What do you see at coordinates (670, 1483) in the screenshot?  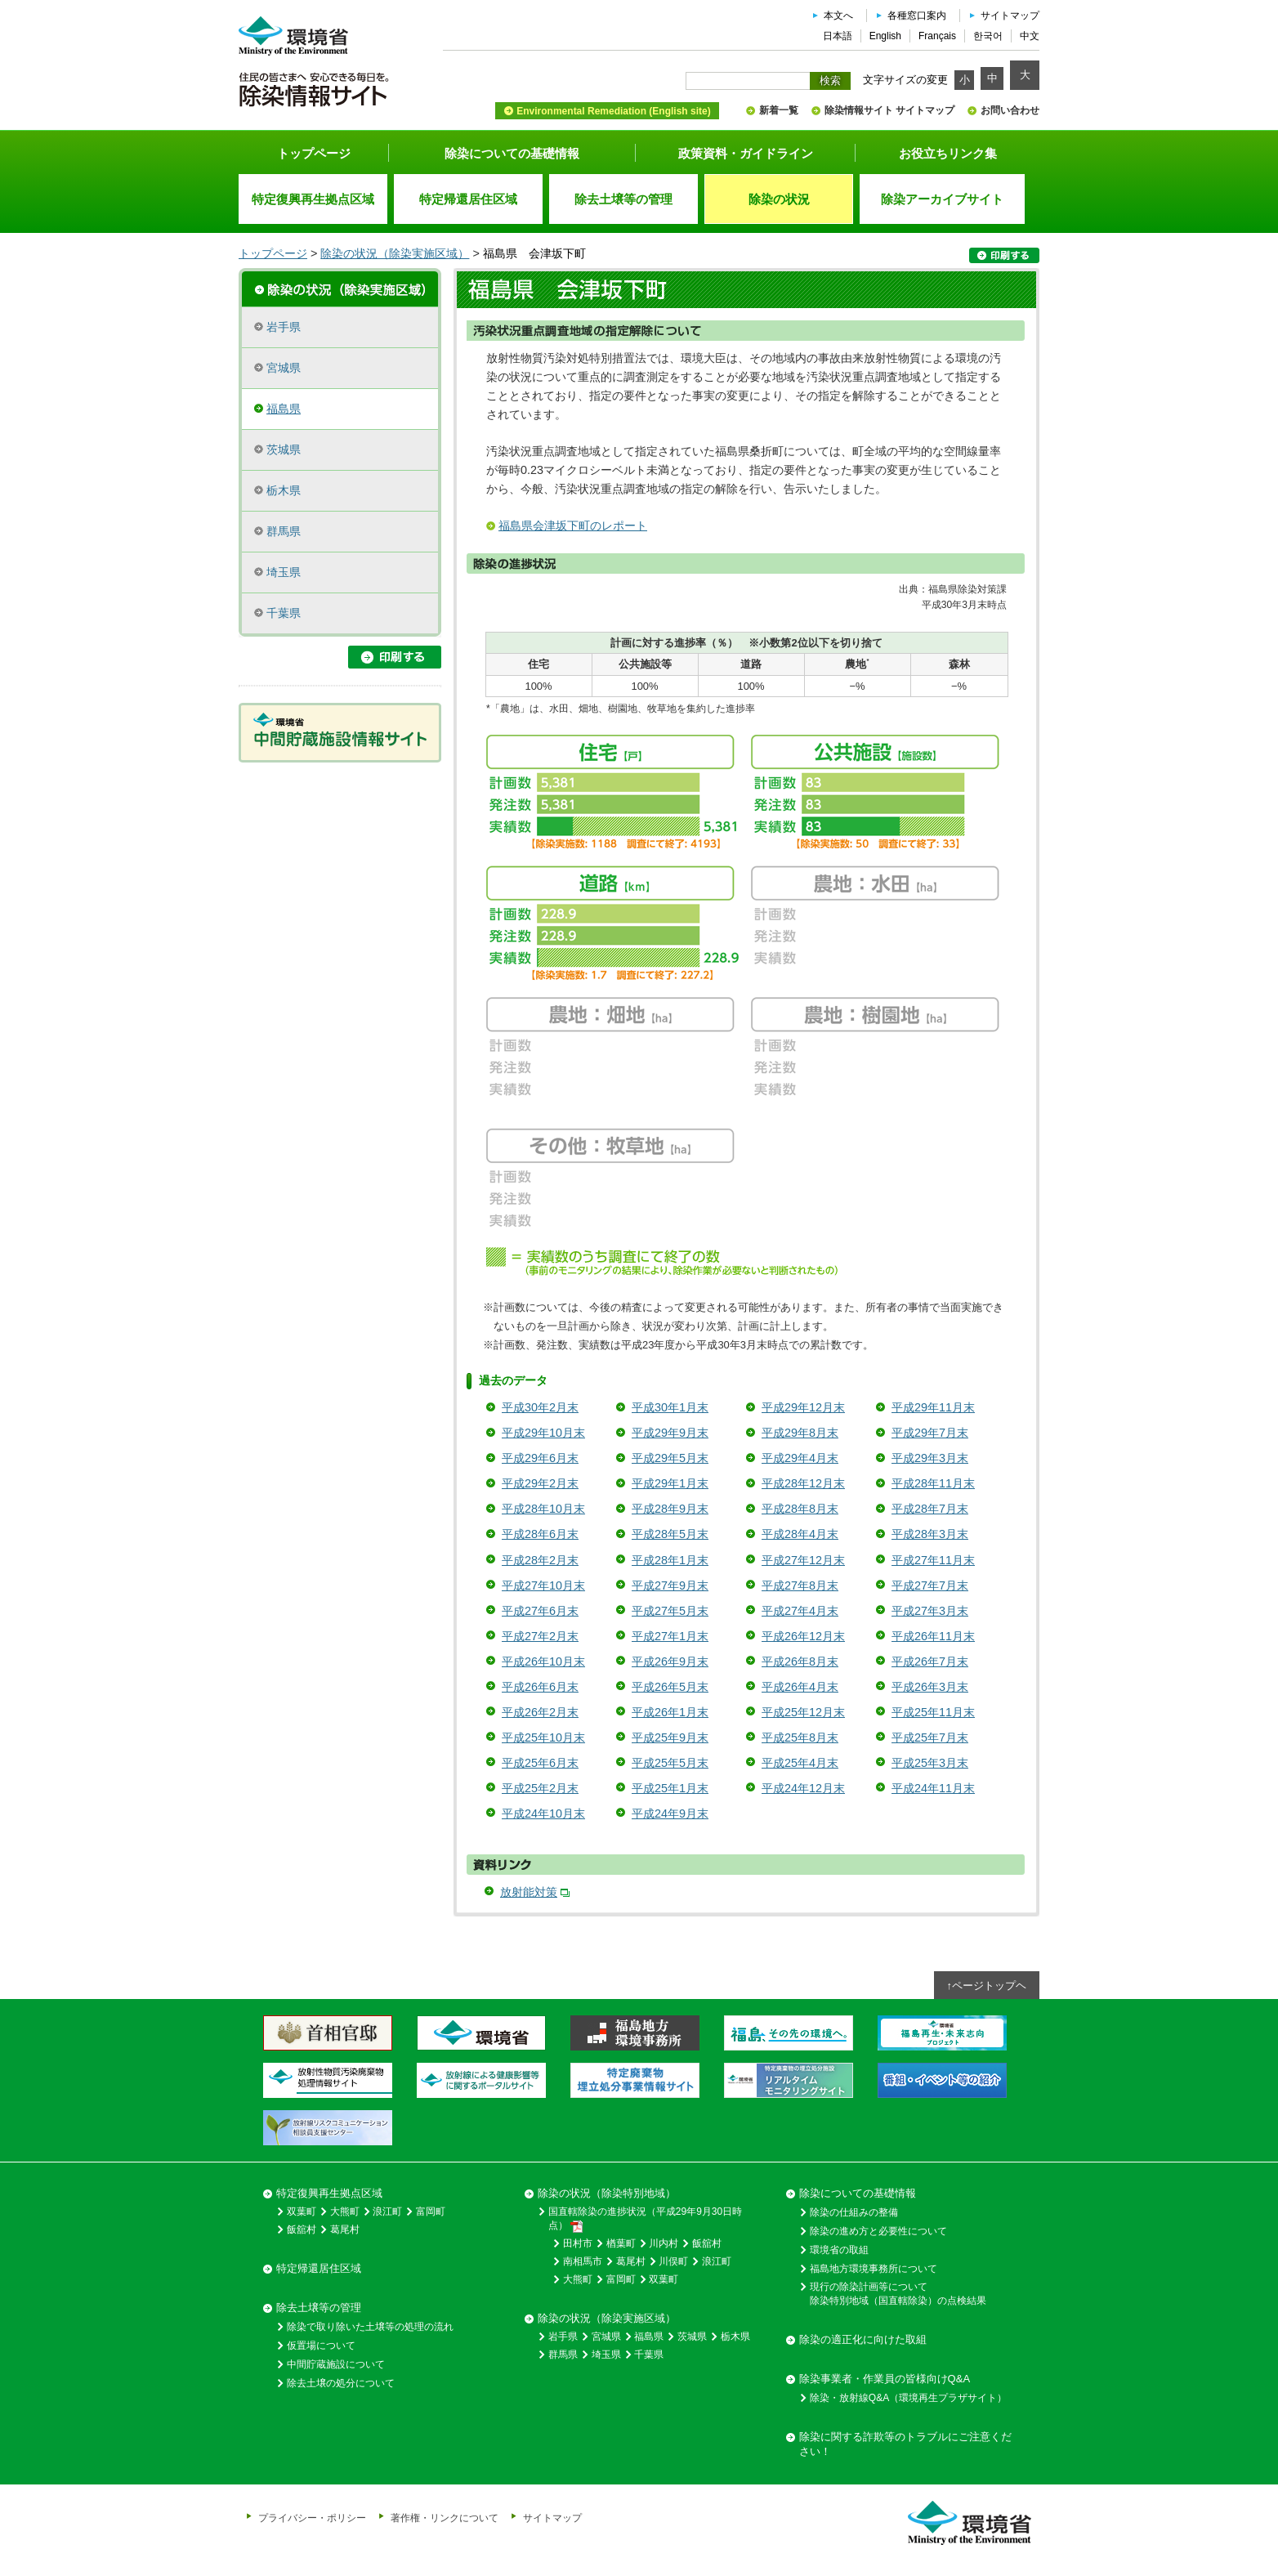 I see `平成29年1月末` at bounding box center [670, 1483].